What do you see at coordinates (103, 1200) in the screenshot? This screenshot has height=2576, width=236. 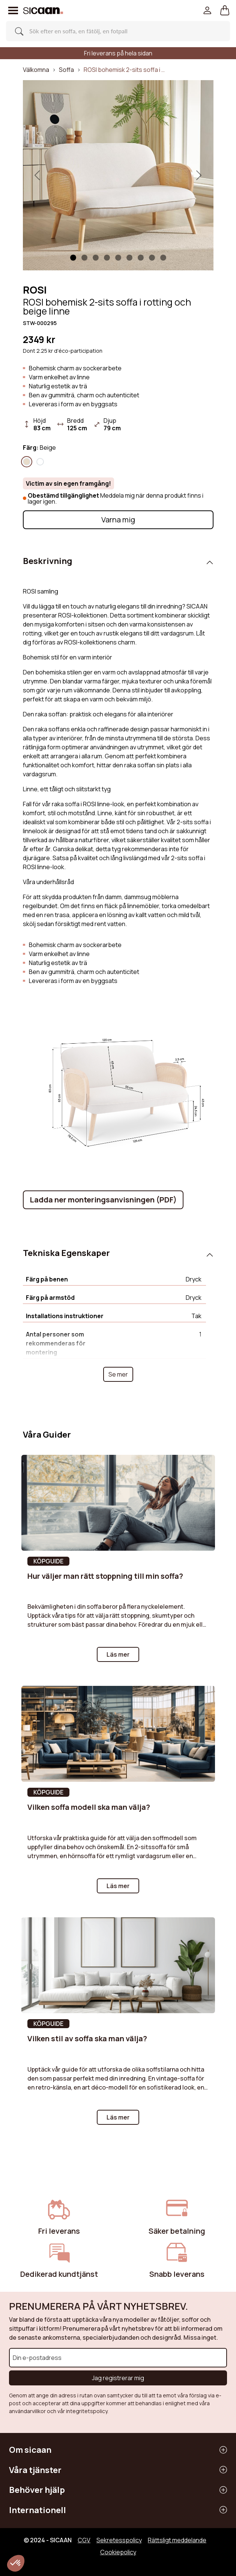 I see `Ladda ner monteringsanvisningen (PDF)` at bounding box center [103, 1200].